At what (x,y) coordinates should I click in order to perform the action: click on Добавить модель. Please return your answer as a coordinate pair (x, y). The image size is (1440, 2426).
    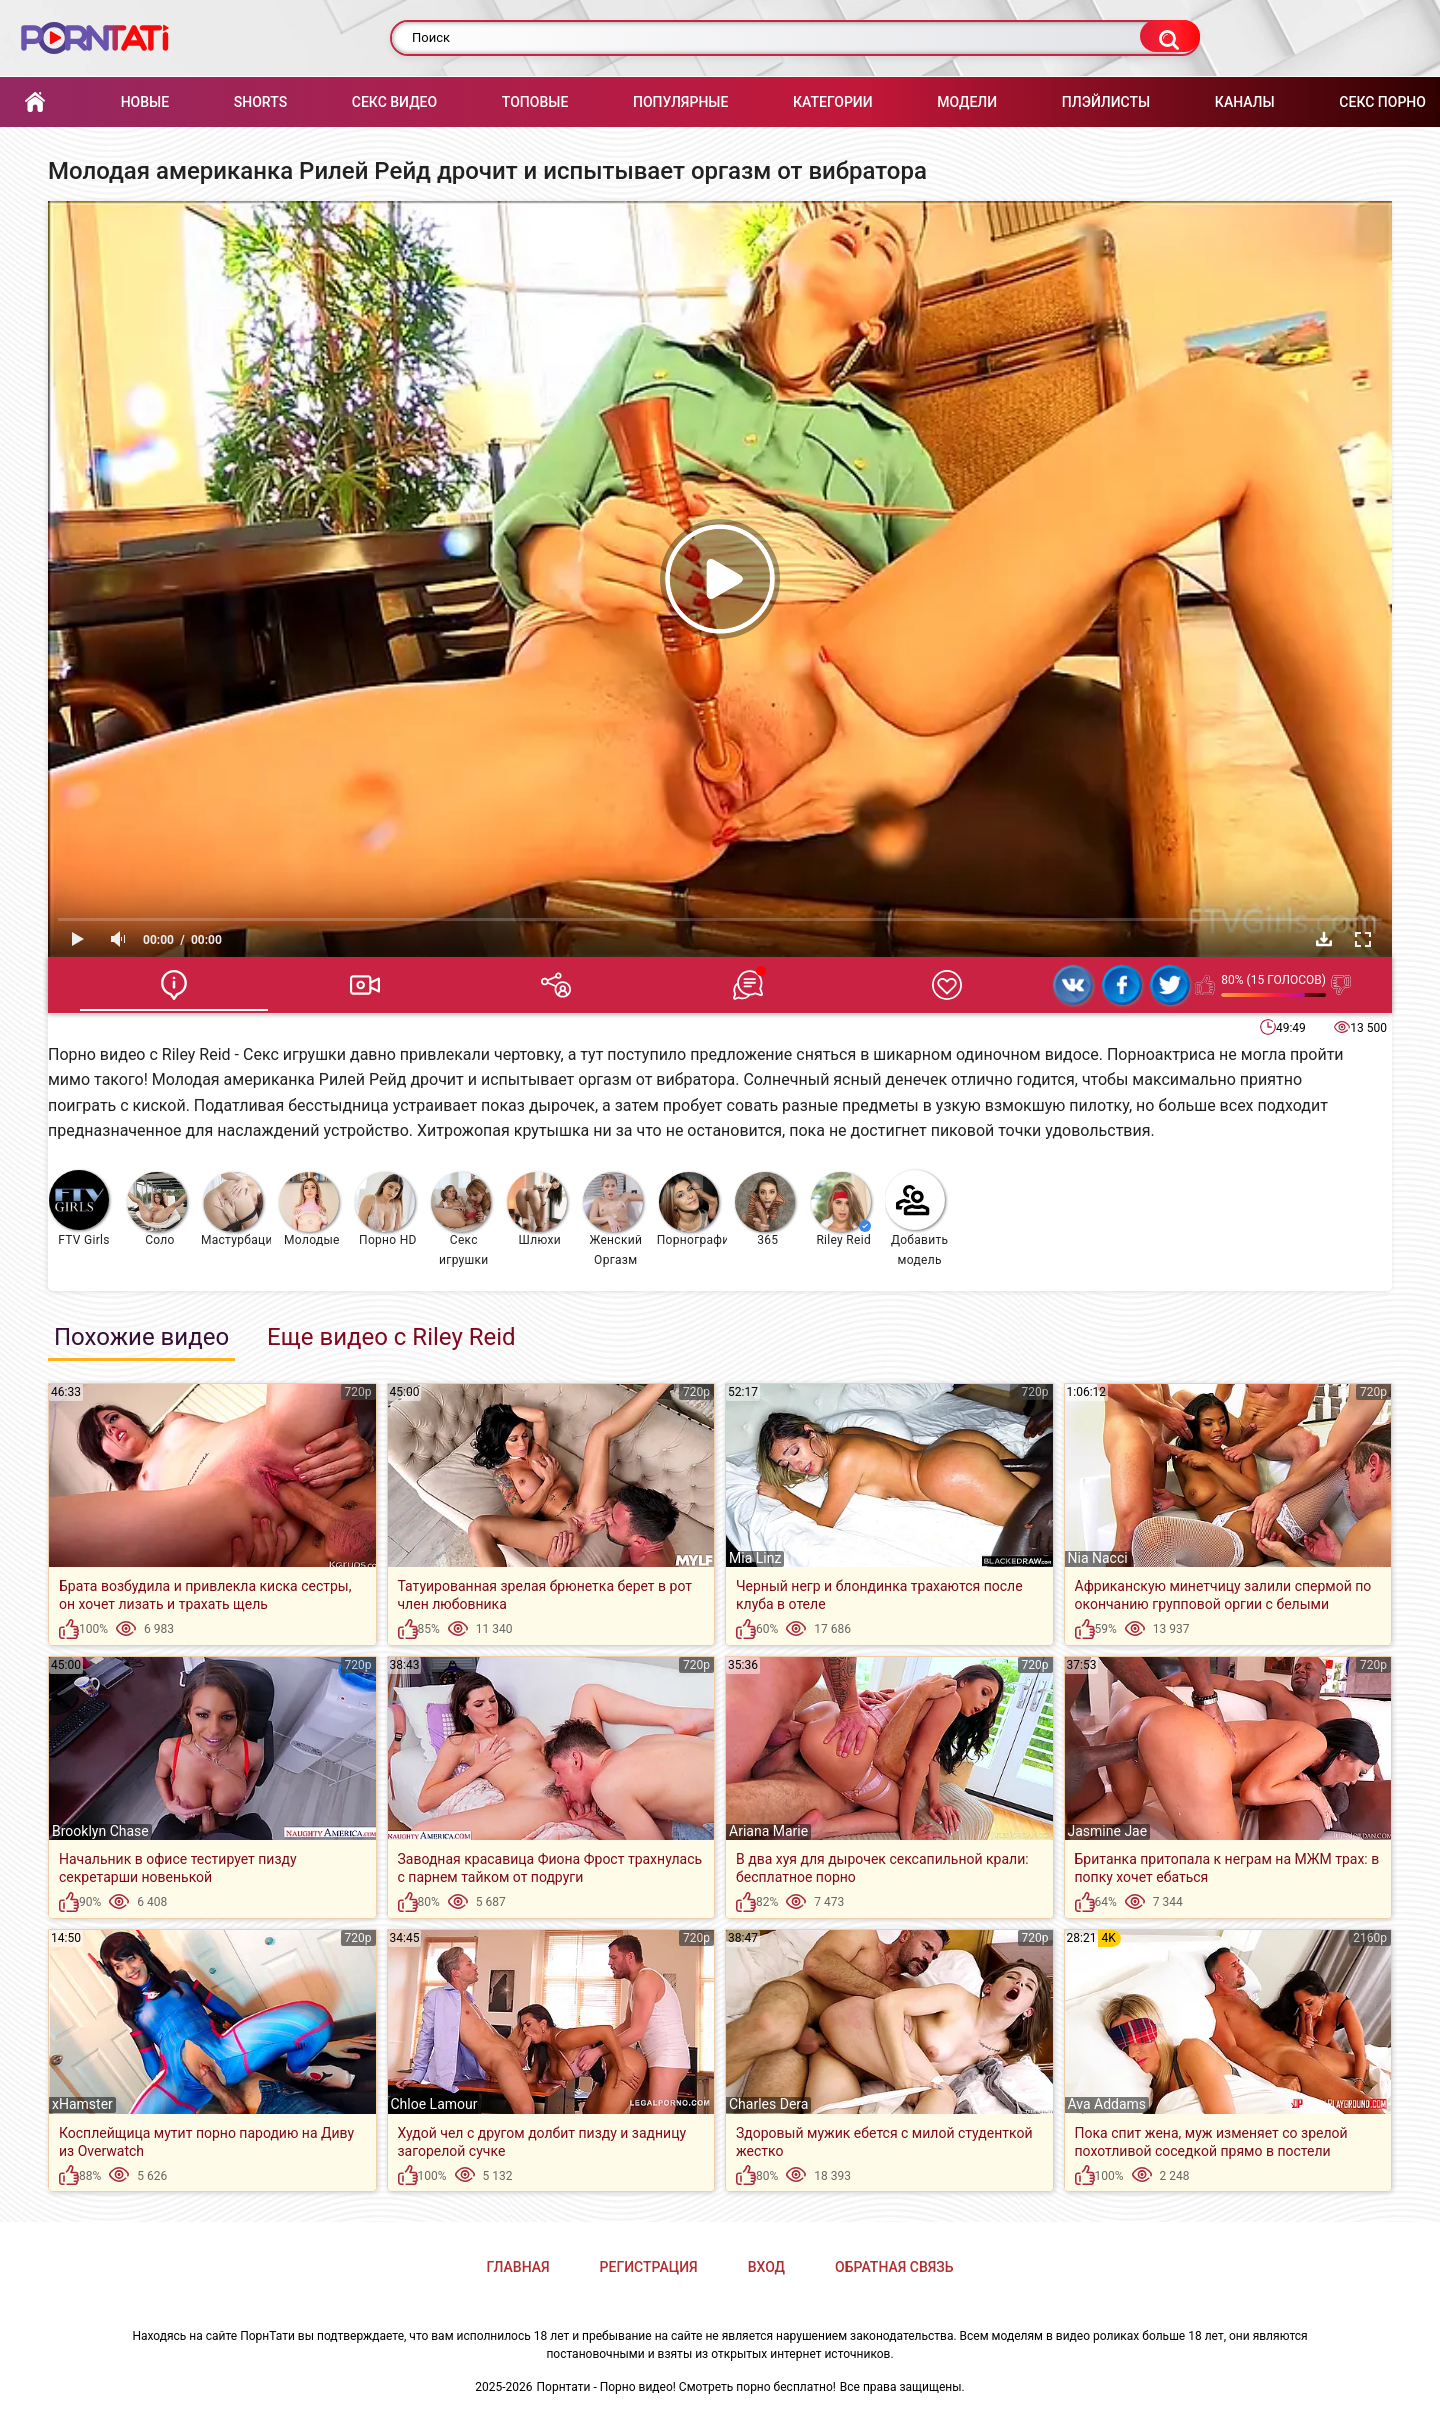
    Looking at the image, I should click on (917, 1218).